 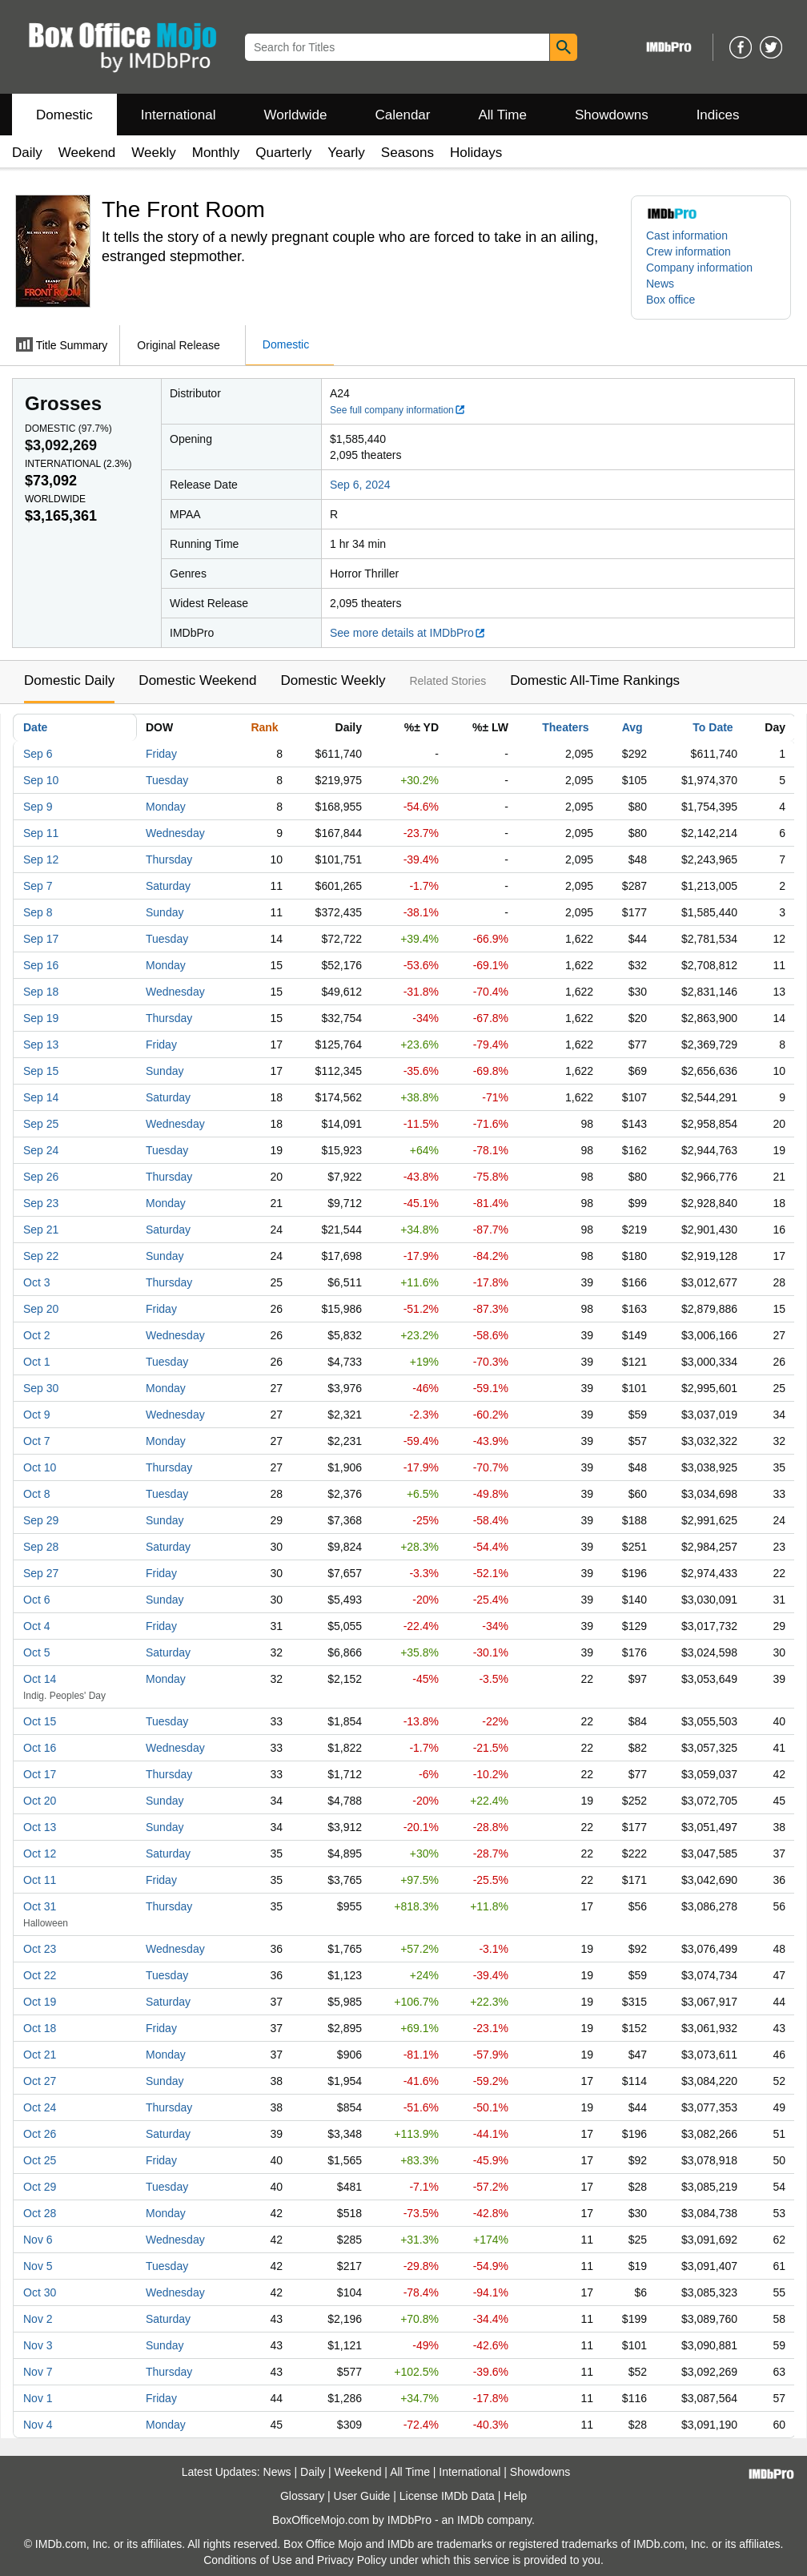 What do you see at coordinates (39, 2081) in the screenshot?
I see `Oct 27` at bounding box center [39, 2081].